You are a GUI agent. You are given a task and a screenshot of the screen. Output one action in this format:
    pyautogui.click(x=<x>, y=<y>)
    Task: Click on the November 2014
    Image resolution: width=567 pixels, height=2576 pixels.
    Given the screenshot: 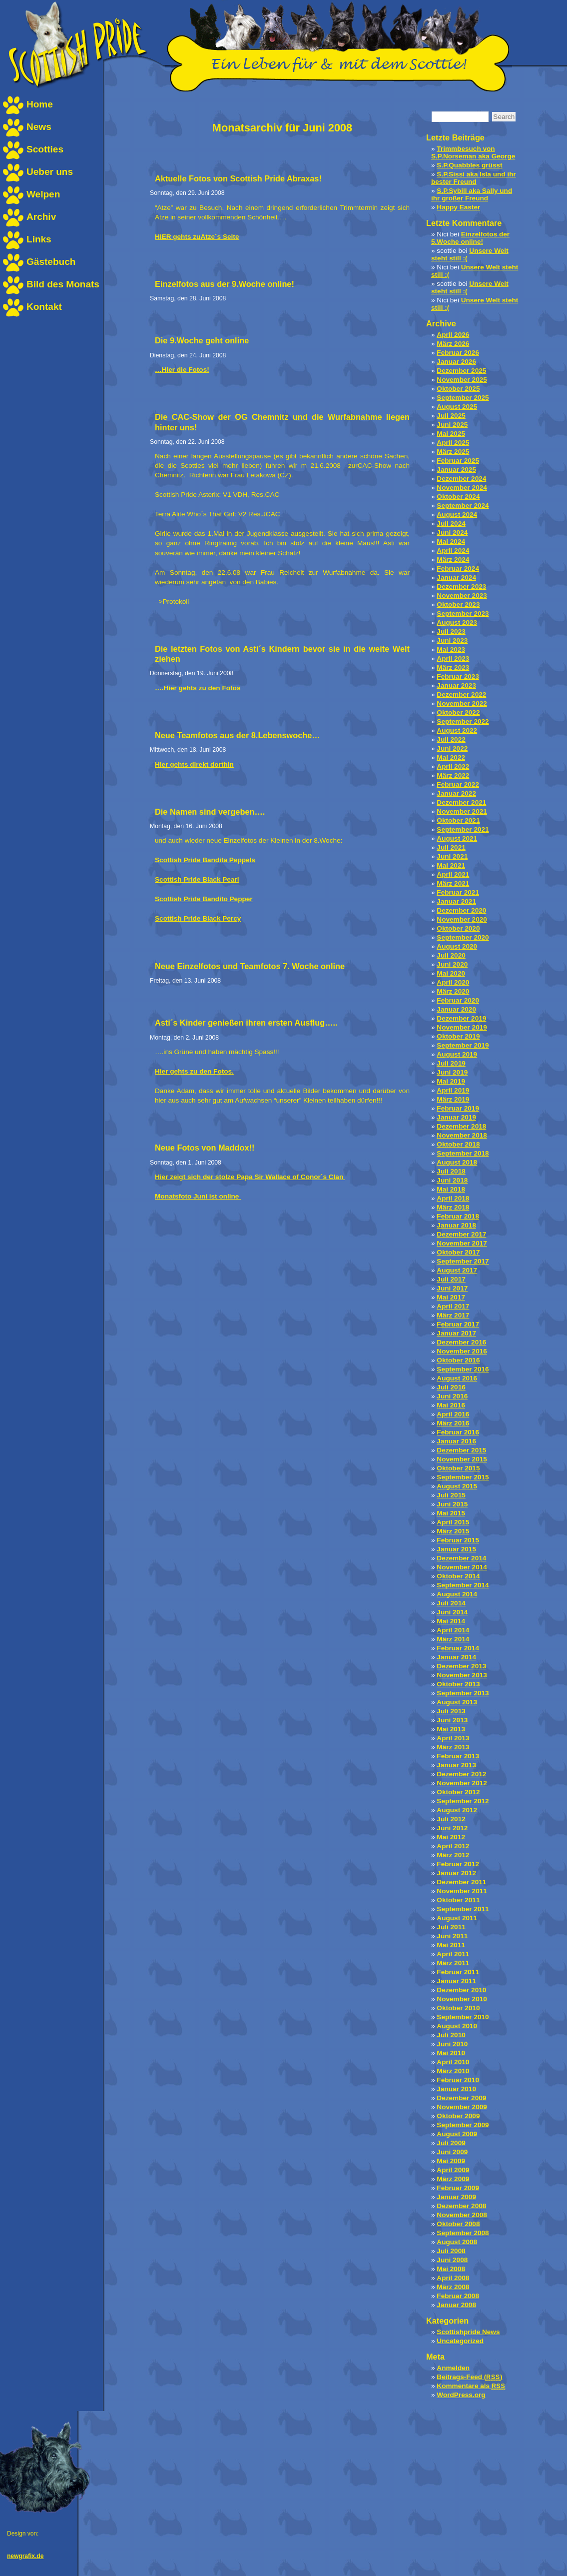 What is the action you would take?
    pyautogui.click(x=462, y=1567)
    